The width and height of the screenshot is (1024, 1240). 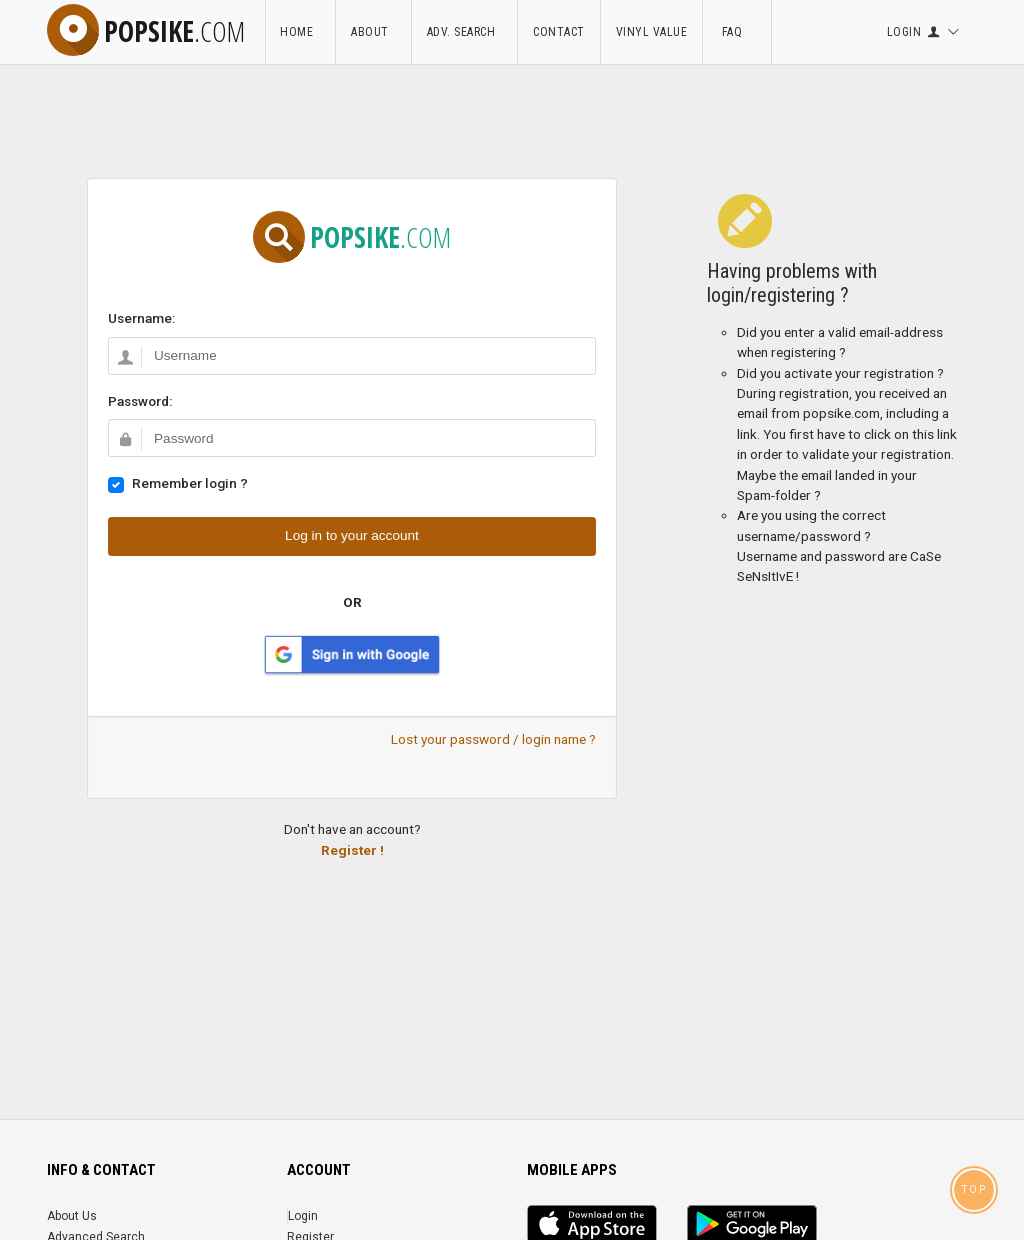 I want to click on Adv. Search, so click(x=465, y=32).